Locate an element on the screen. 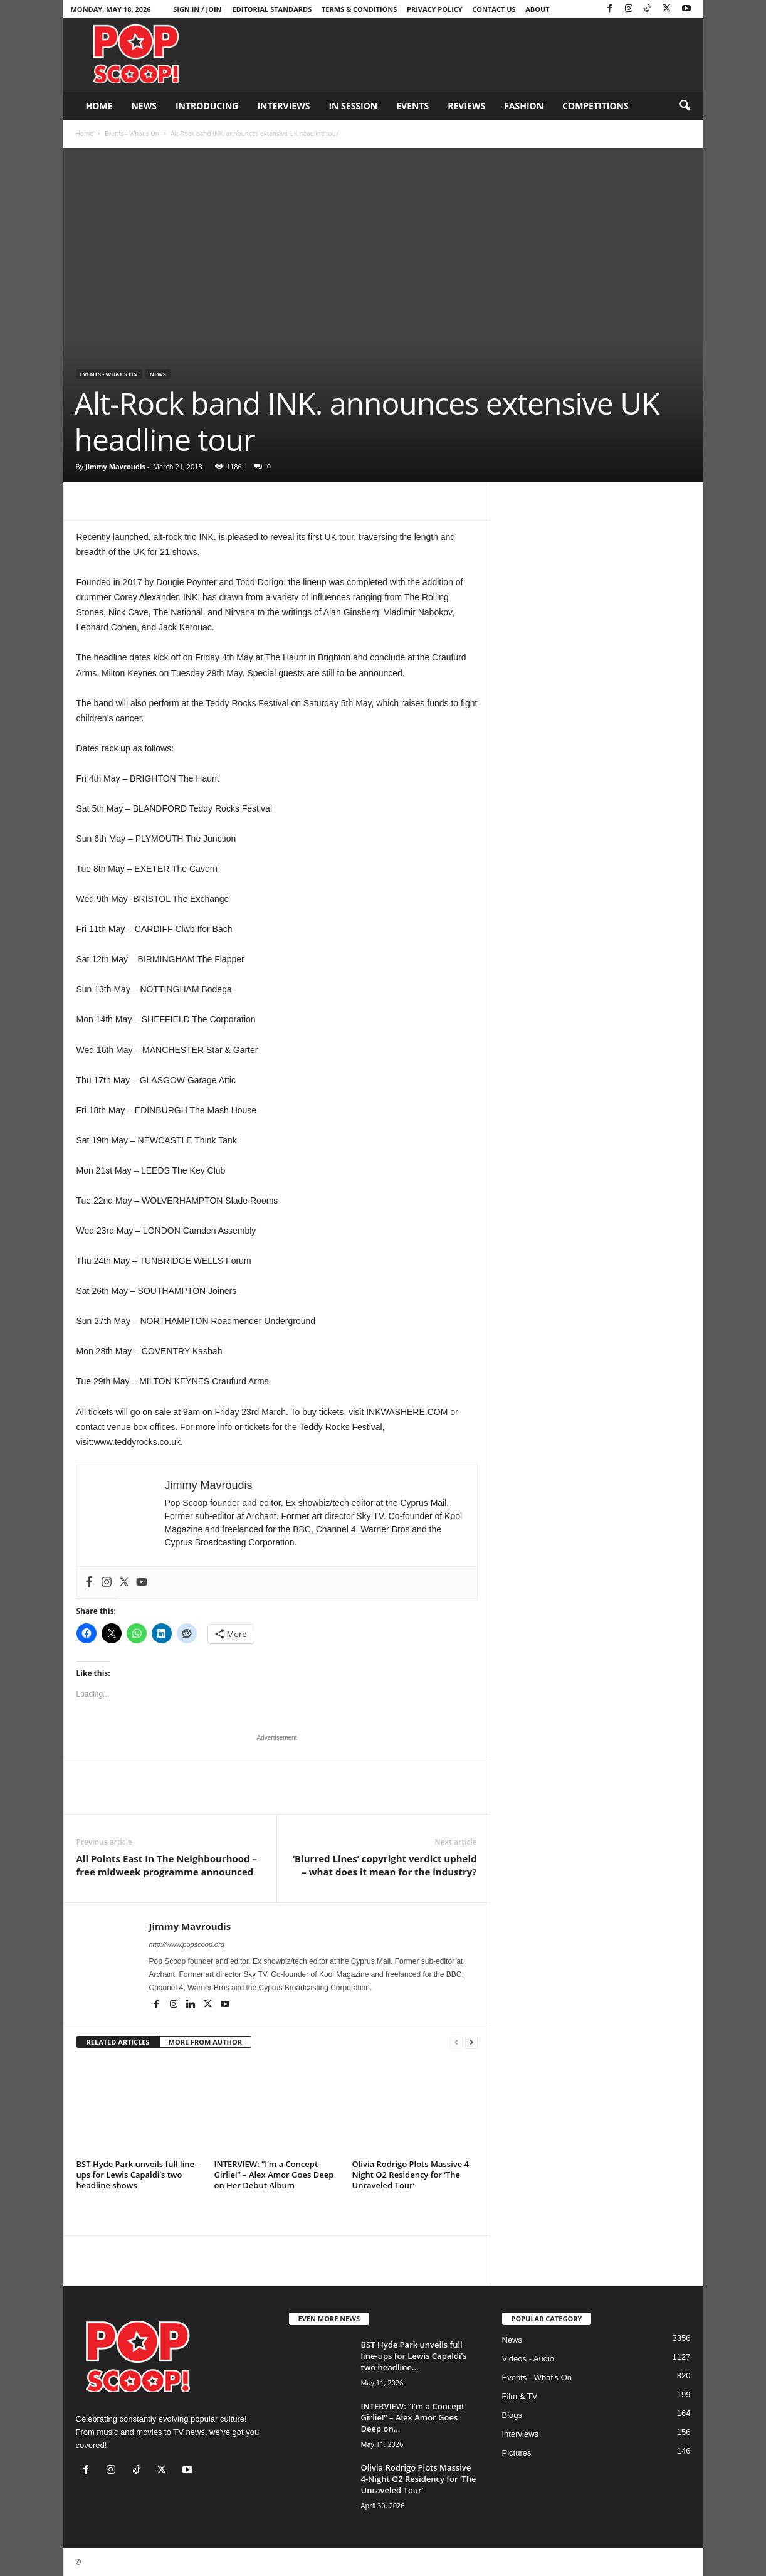  [button] is located at coordinates (684, 106).